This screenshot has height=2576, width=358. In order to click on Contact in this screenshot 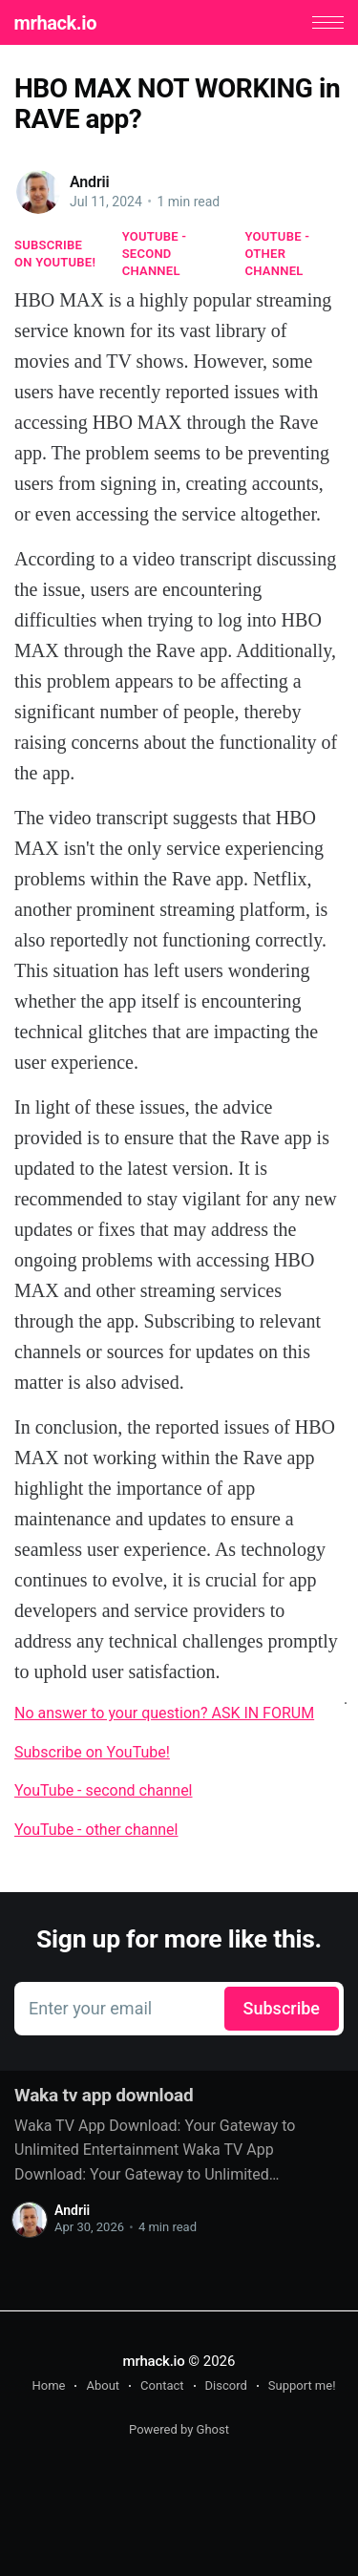, I will do `click(161, 2385)`.